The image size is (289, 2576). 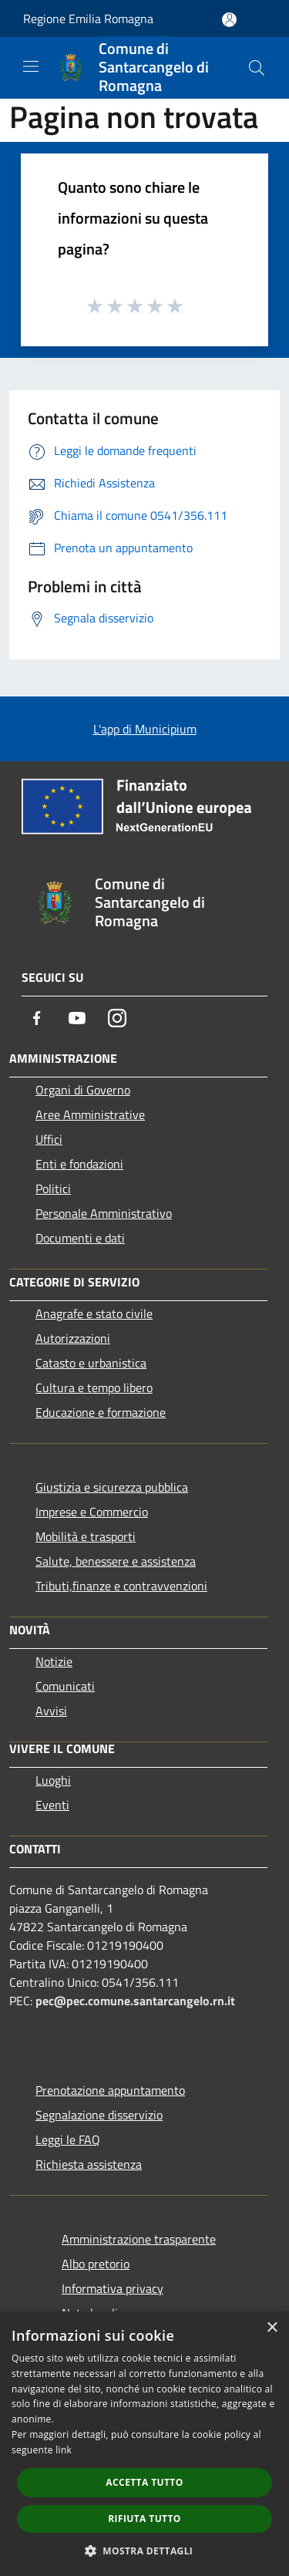 What do you see at coordinates (229, 20) in the screenshot?
I see `[Accedi all'area personale]` at bounding box center [229, 20].